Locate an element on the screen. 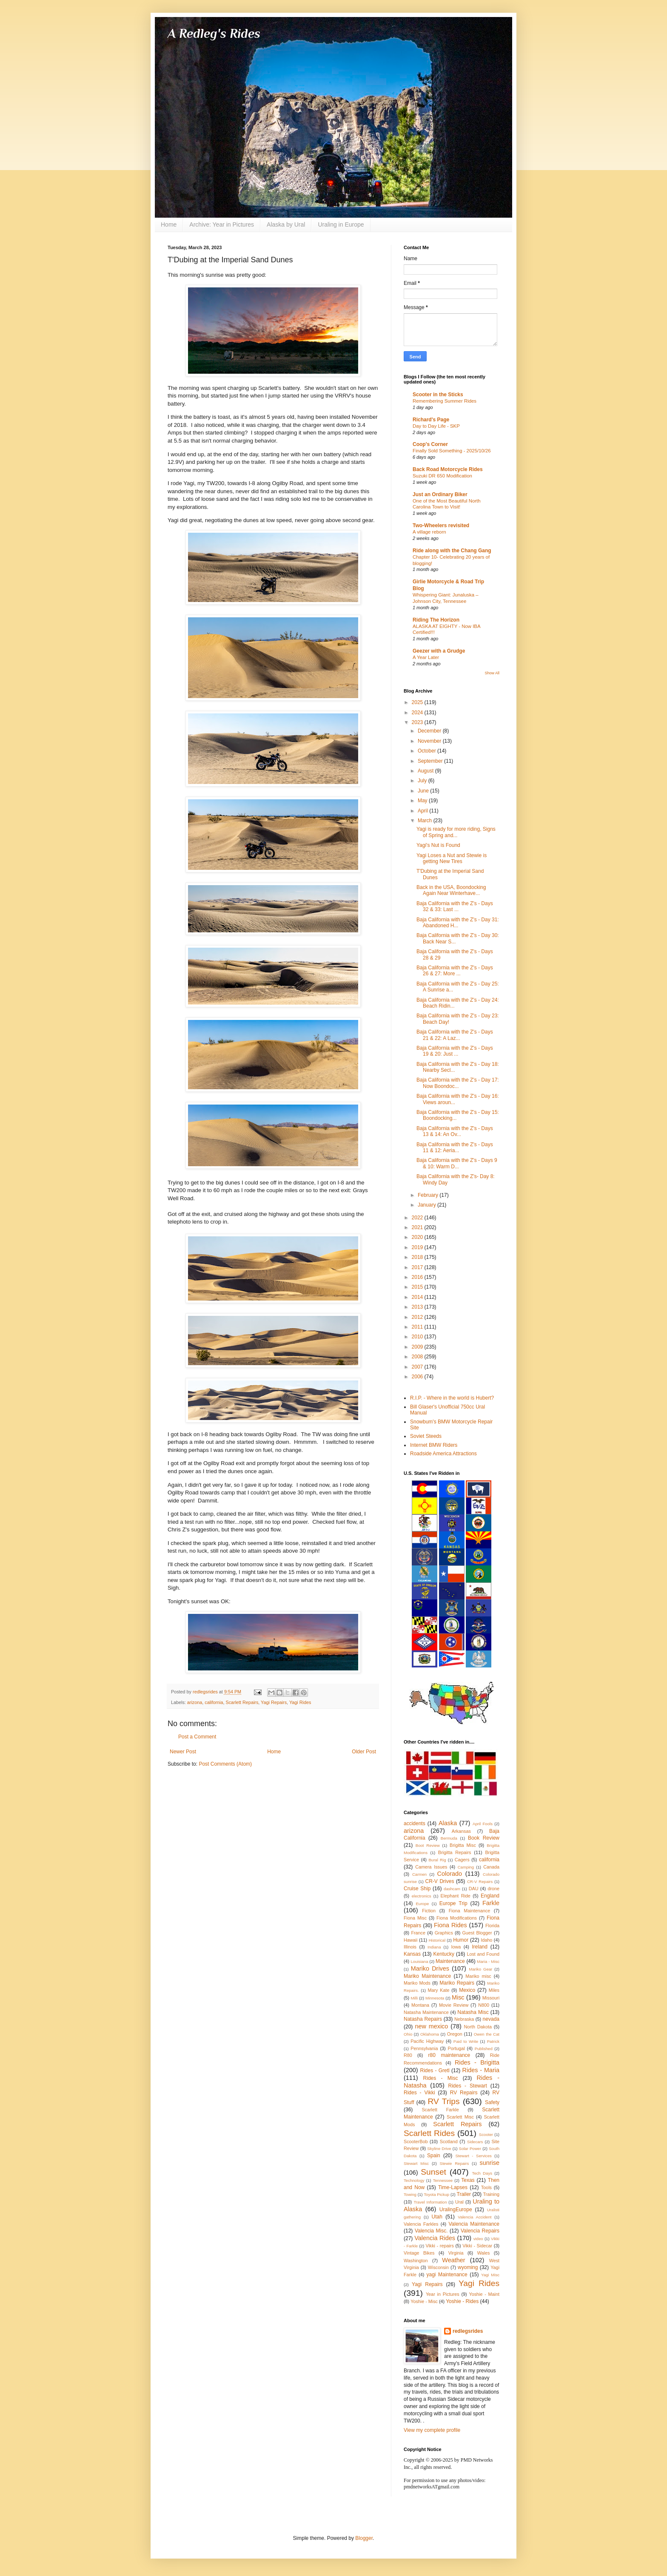  Baja California with the Z's - Days 9 & 10: Warm D... is located at coordinates (456, 1163).